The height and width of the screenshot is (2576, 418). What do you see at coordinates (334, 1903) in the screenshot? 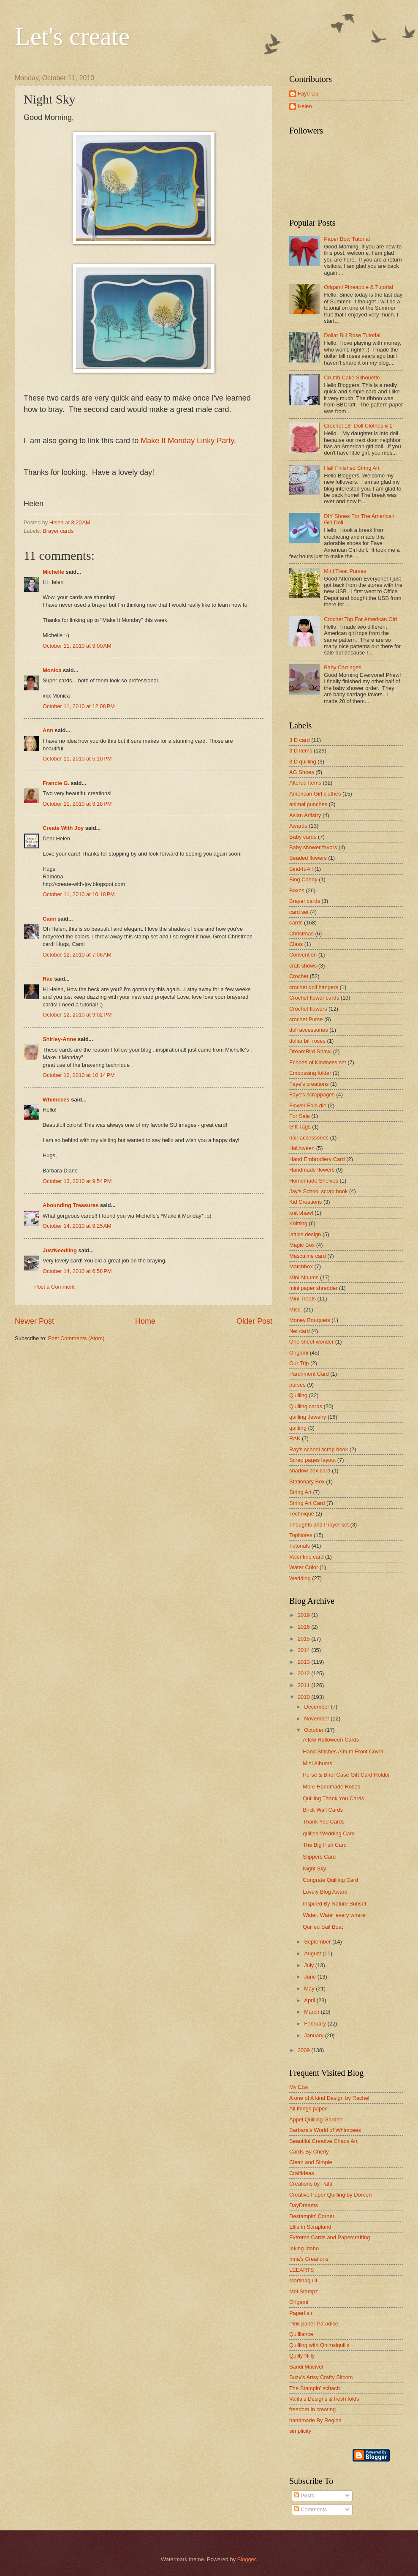
I see `Inspired By Nature Sunset` at bounding box center [334, 1903].